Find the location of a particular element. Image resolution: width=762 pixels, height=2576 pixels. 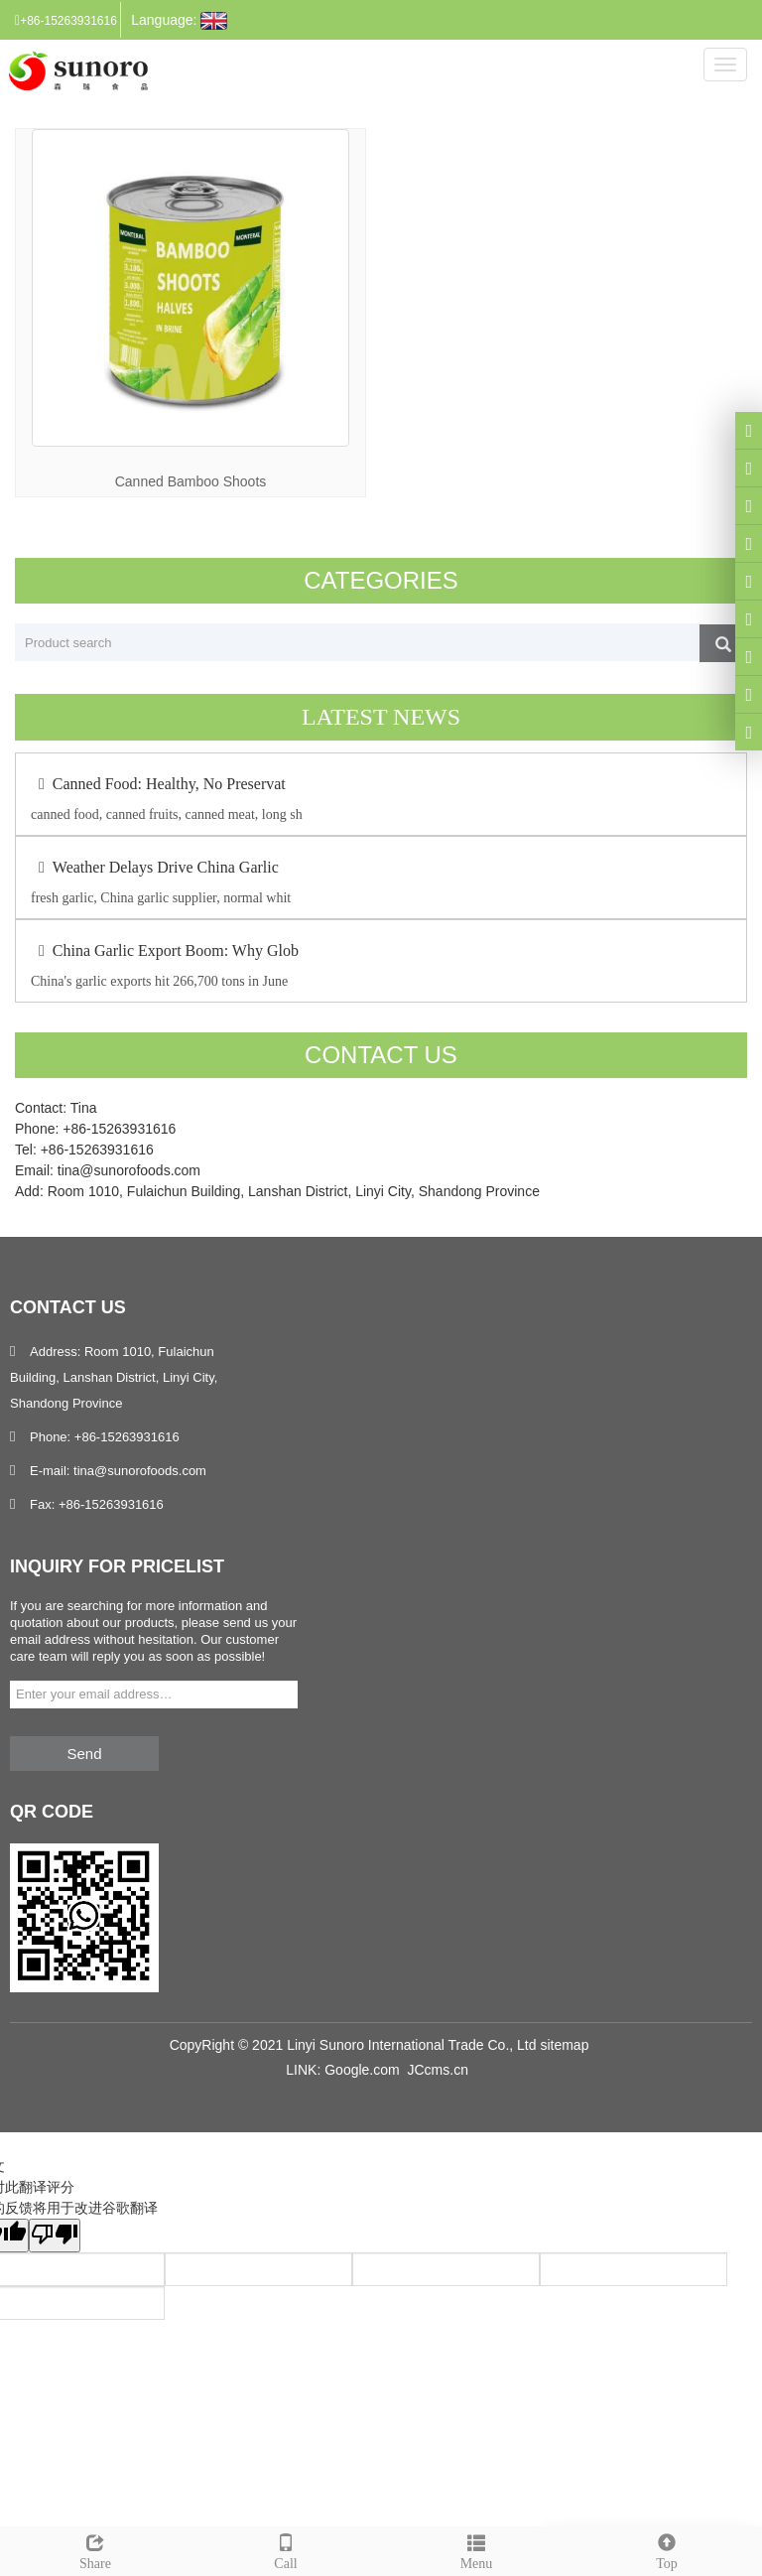

China Garlic Export Boom: Why Glob is located at coordinates (165, 950).